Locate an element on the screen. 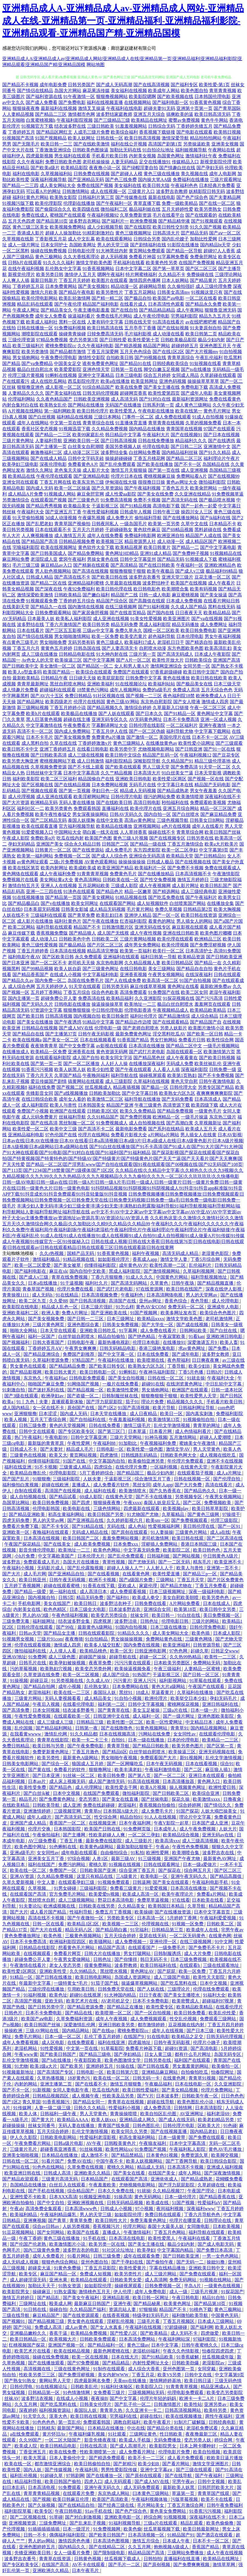 The image size is (247, 2576). 调教自慰福利 is located at coordinates (127, 2422).